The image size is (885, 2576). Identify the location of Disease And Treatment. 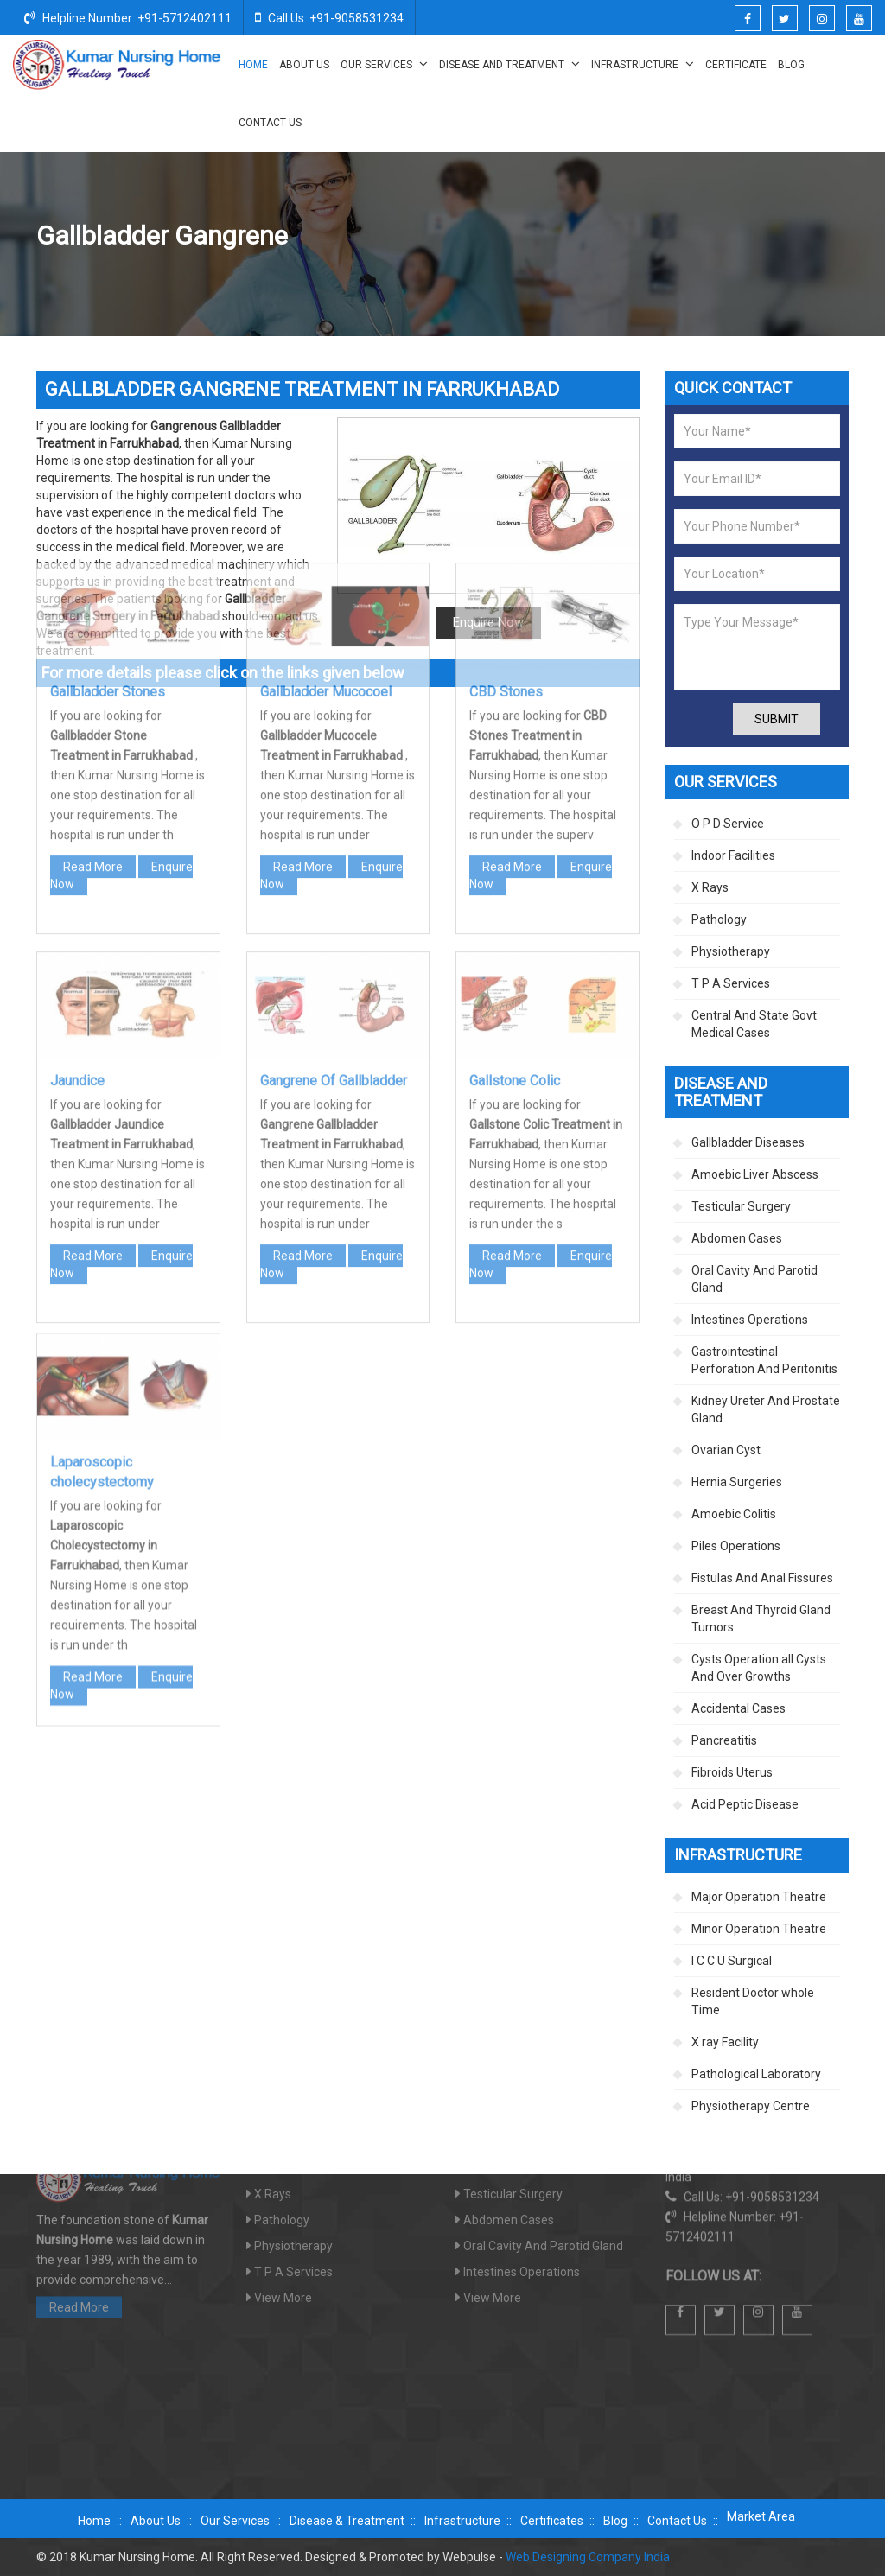
(509, 64).